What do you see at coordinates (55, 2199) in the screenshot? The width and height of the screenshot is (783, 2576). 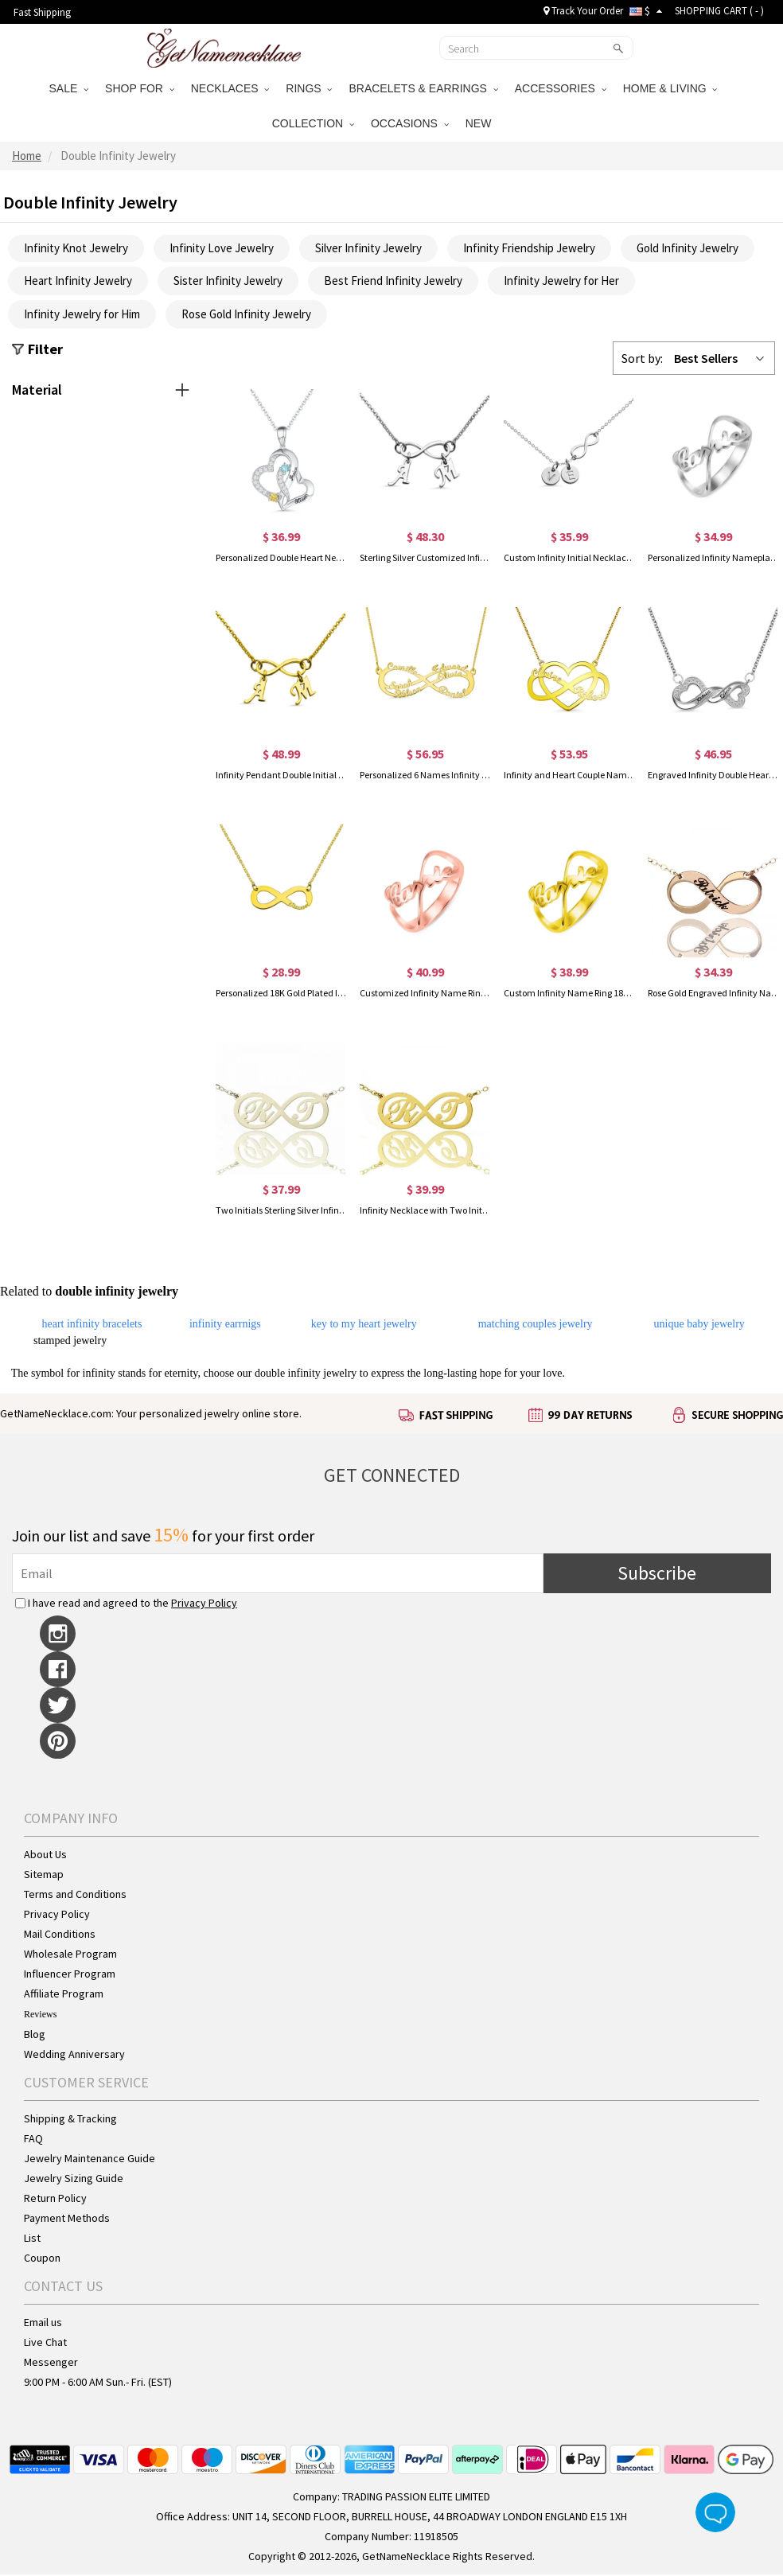 I see `Return Policy` at bounding box center [55, 2199].